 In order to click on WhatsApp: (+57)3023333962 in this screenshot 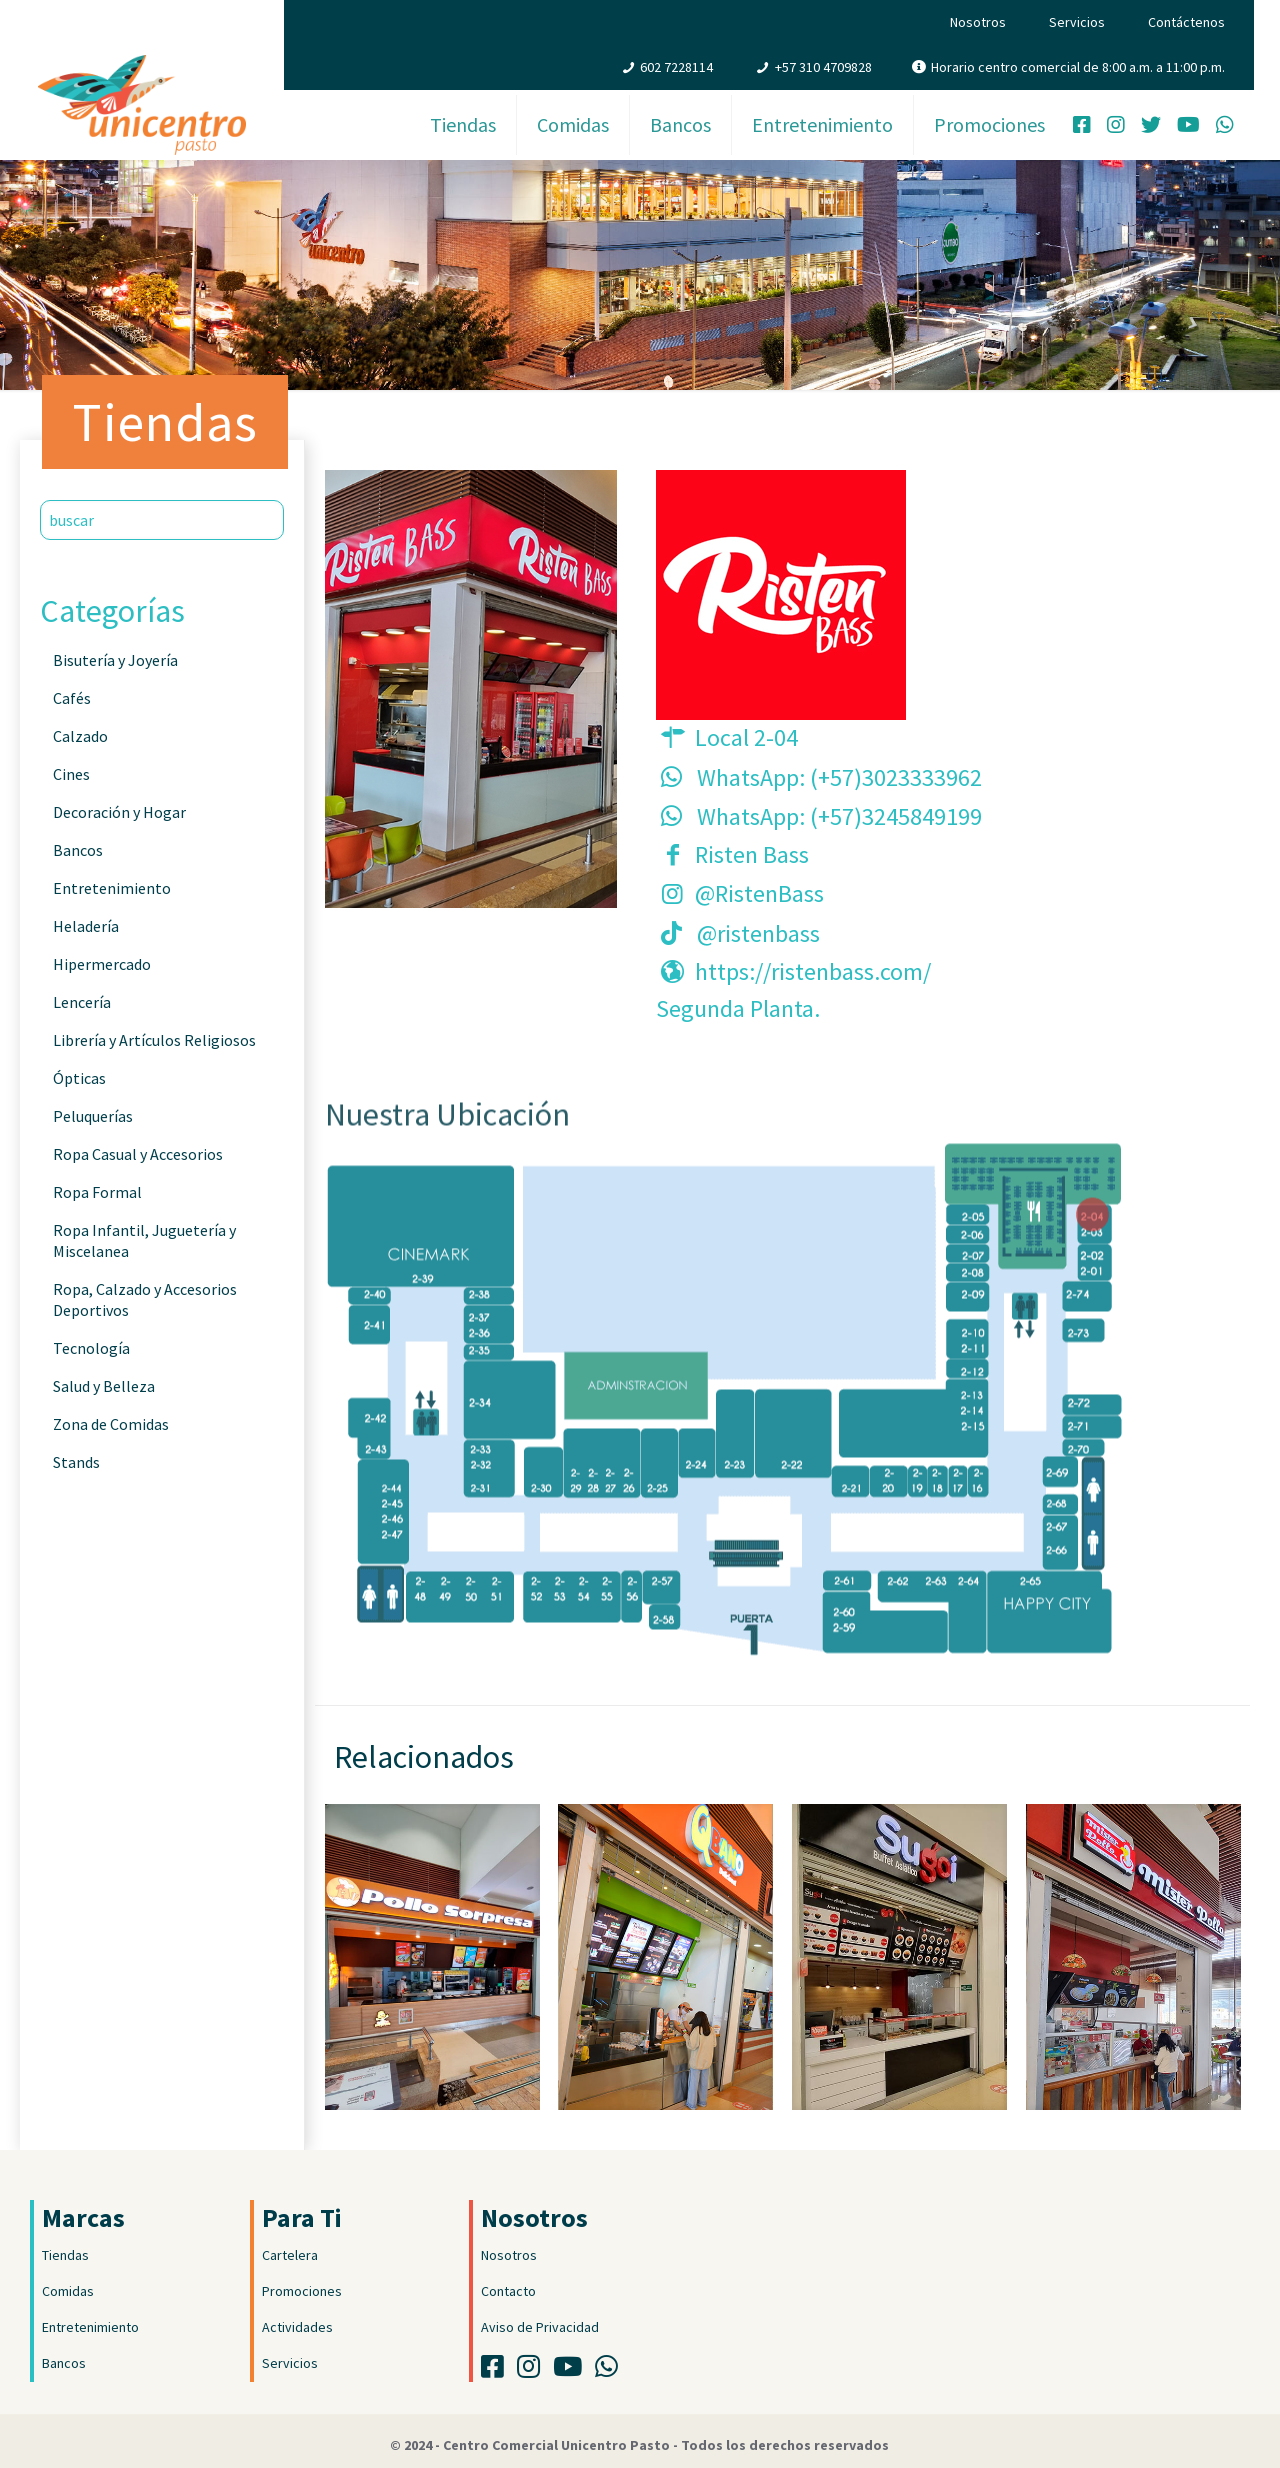, I will do `click(839, 777)`.